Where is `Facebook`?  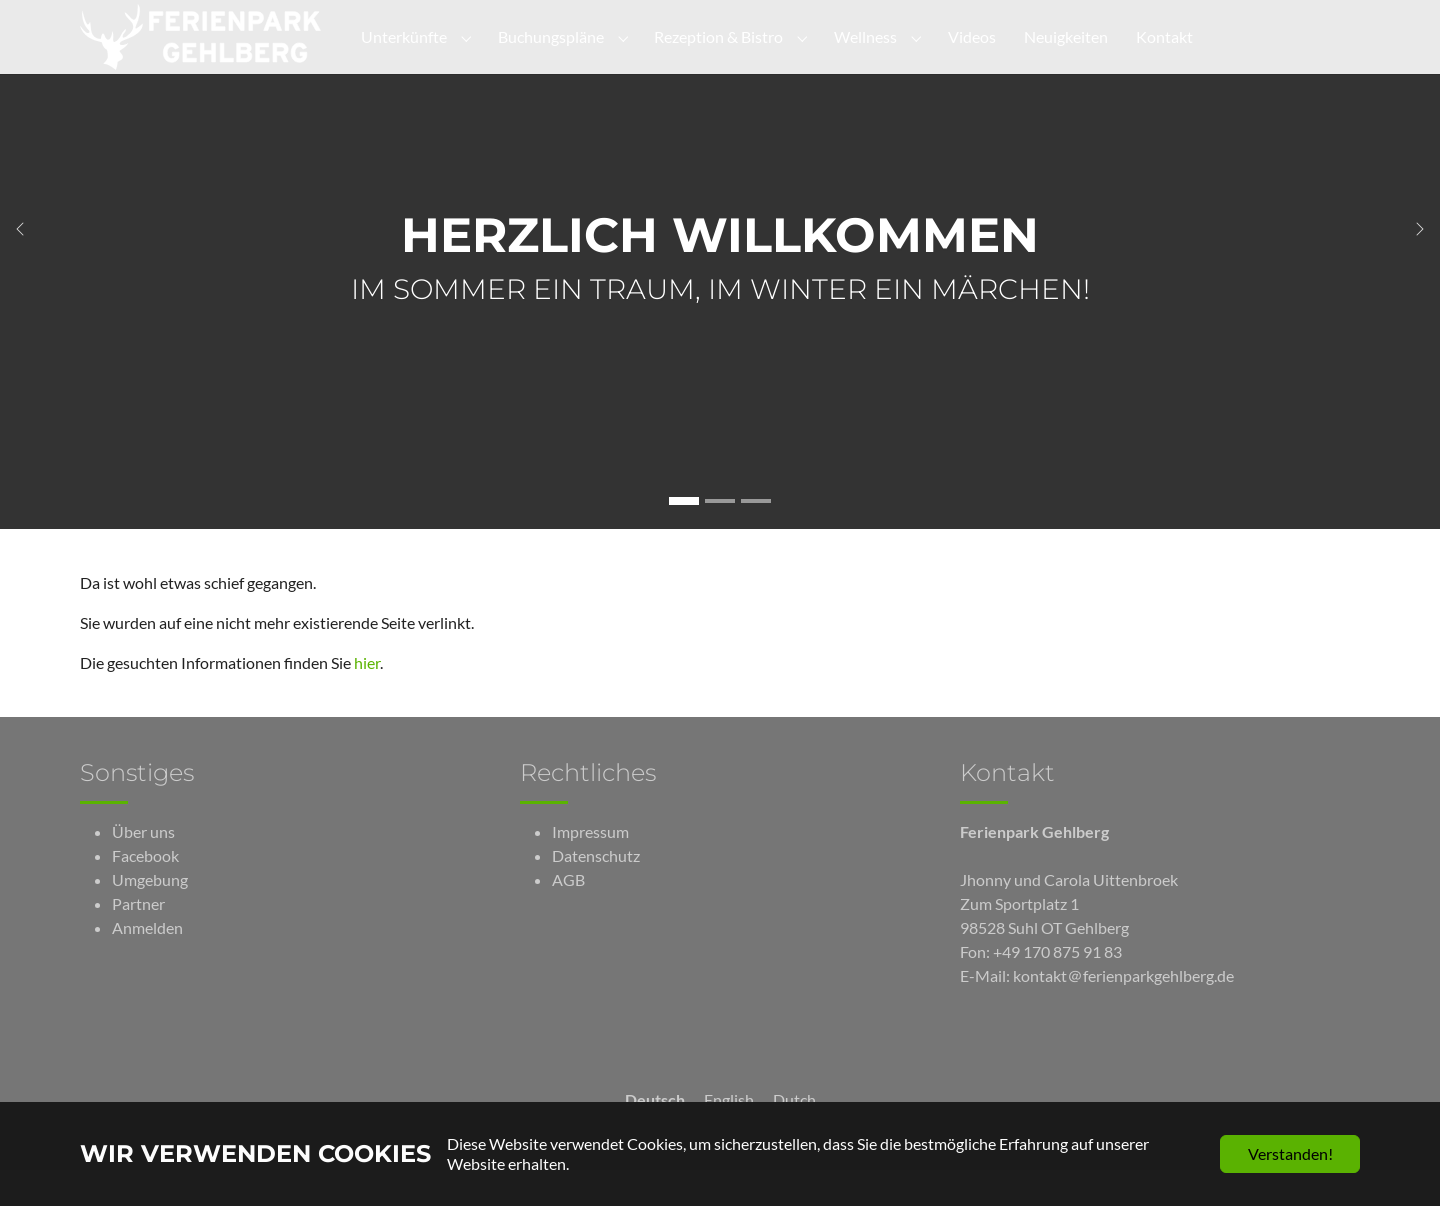 Facebook is located at coordinates (145, 891).